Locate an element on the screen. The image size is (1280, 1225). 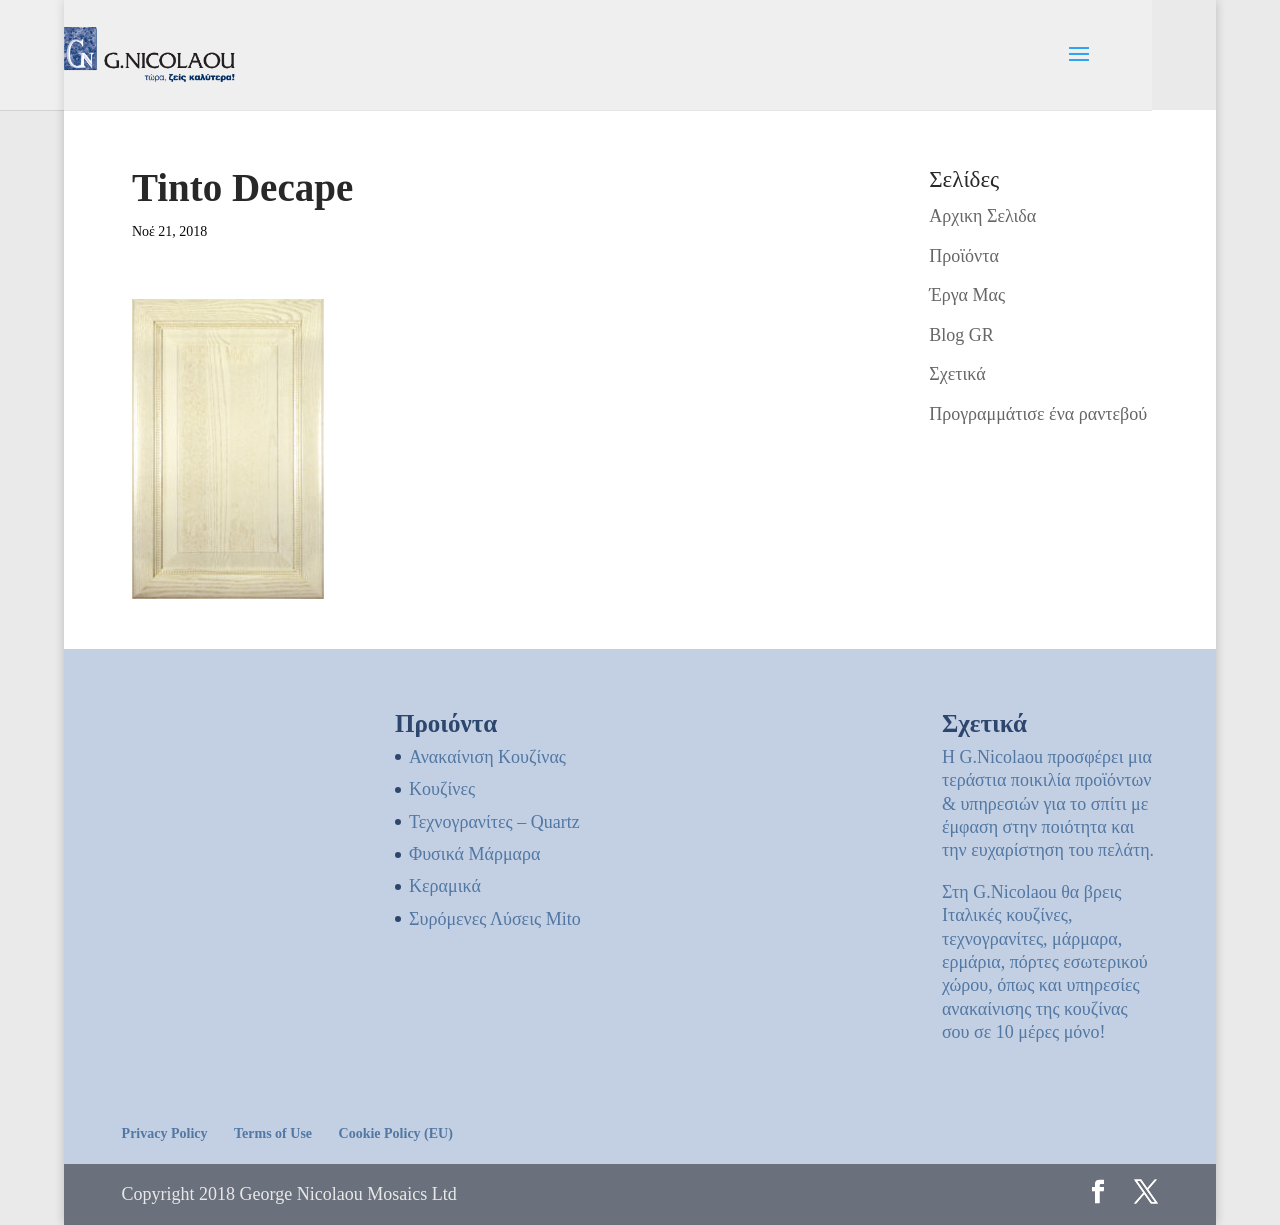
Τεχνογρανίτες – Quartz is located at coordinates (494, 822).